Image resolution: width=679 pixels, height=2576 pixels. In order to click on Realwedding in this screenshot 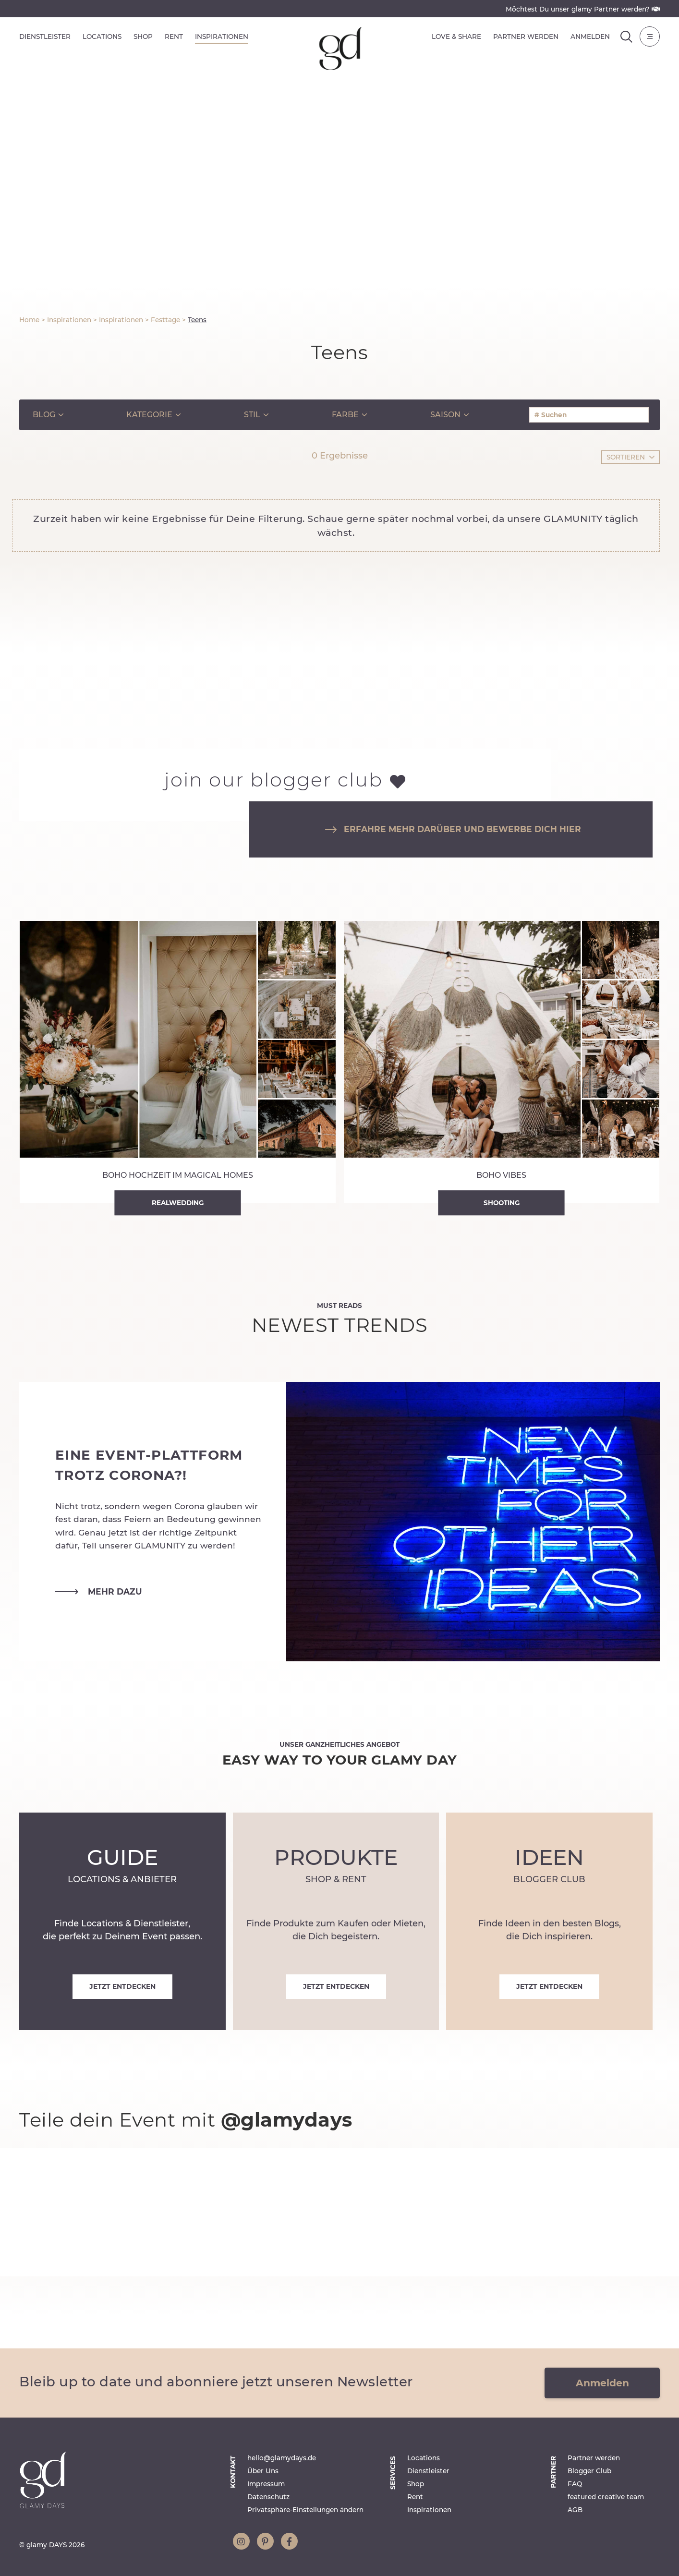, I will do `click(178, 1203)`.